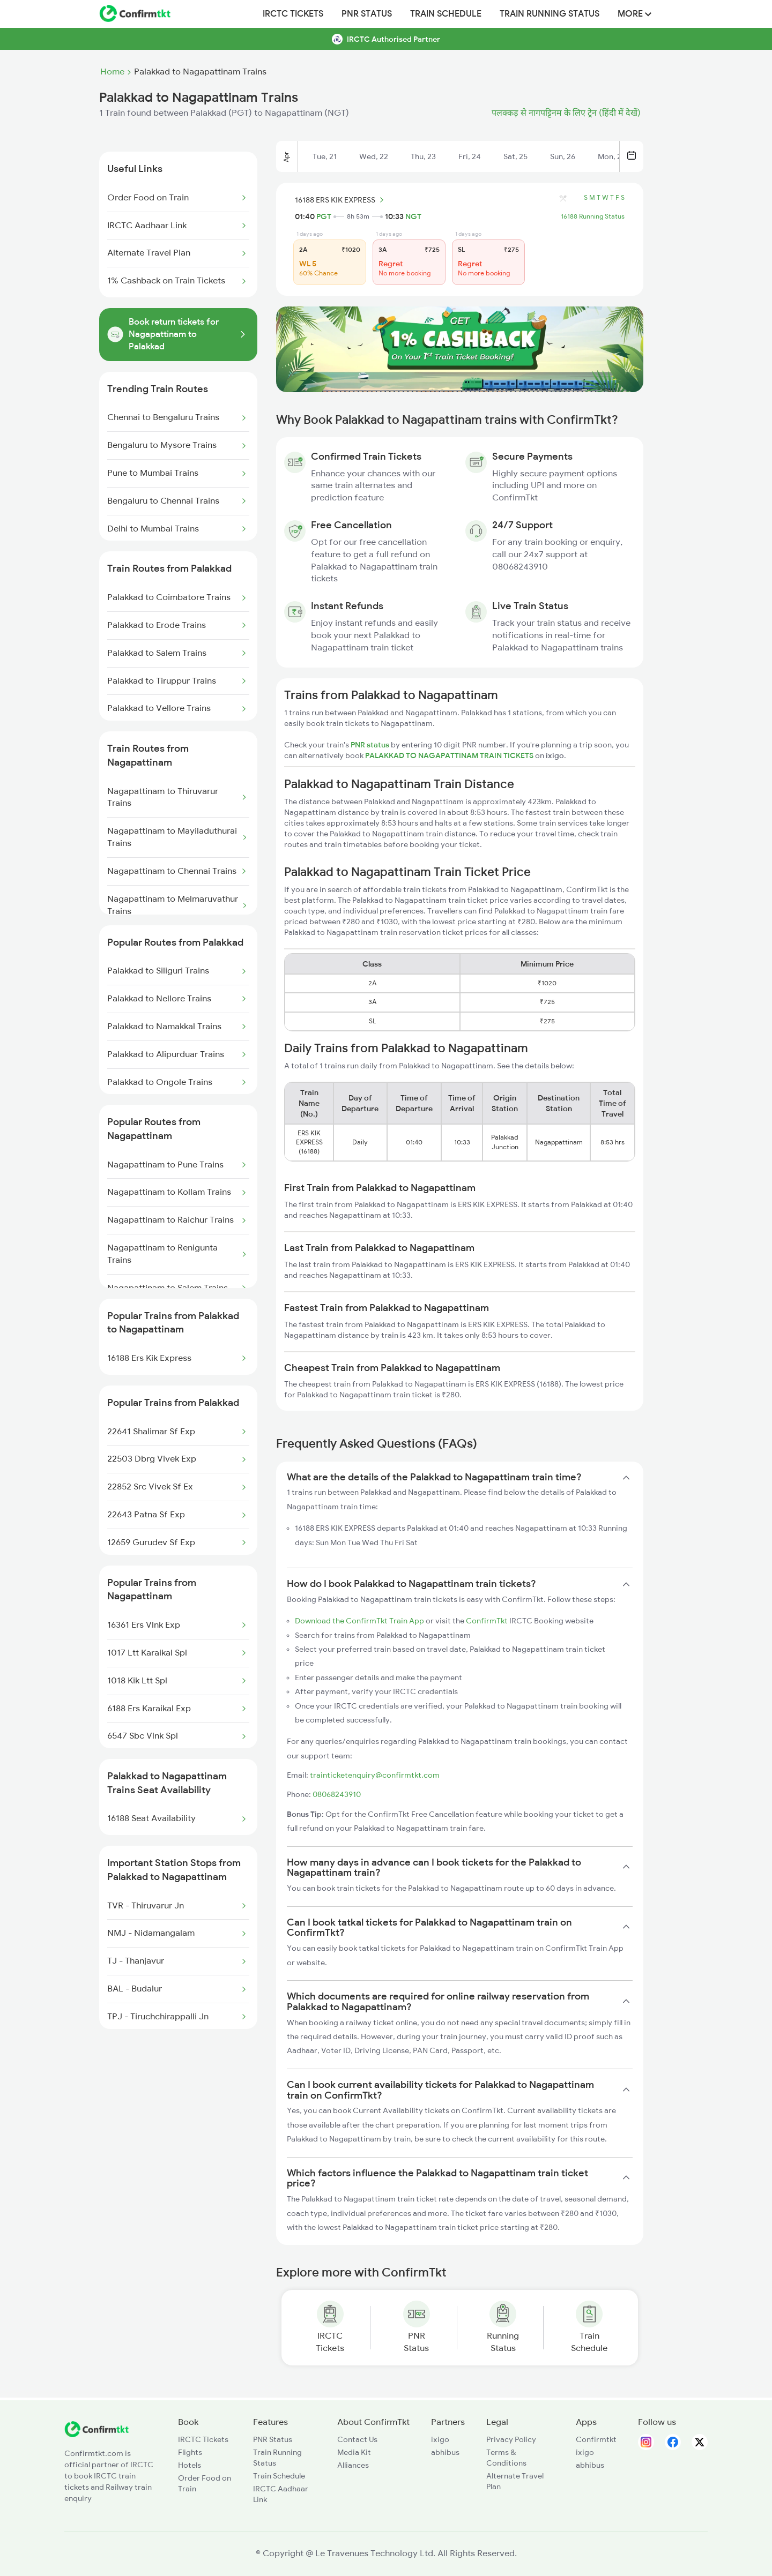 This screenshot has width=772, height=2576. What do you see at coordinates (423, 156) in the screenshot?
I see `Thu, 23` at bounding box center [423, 156].